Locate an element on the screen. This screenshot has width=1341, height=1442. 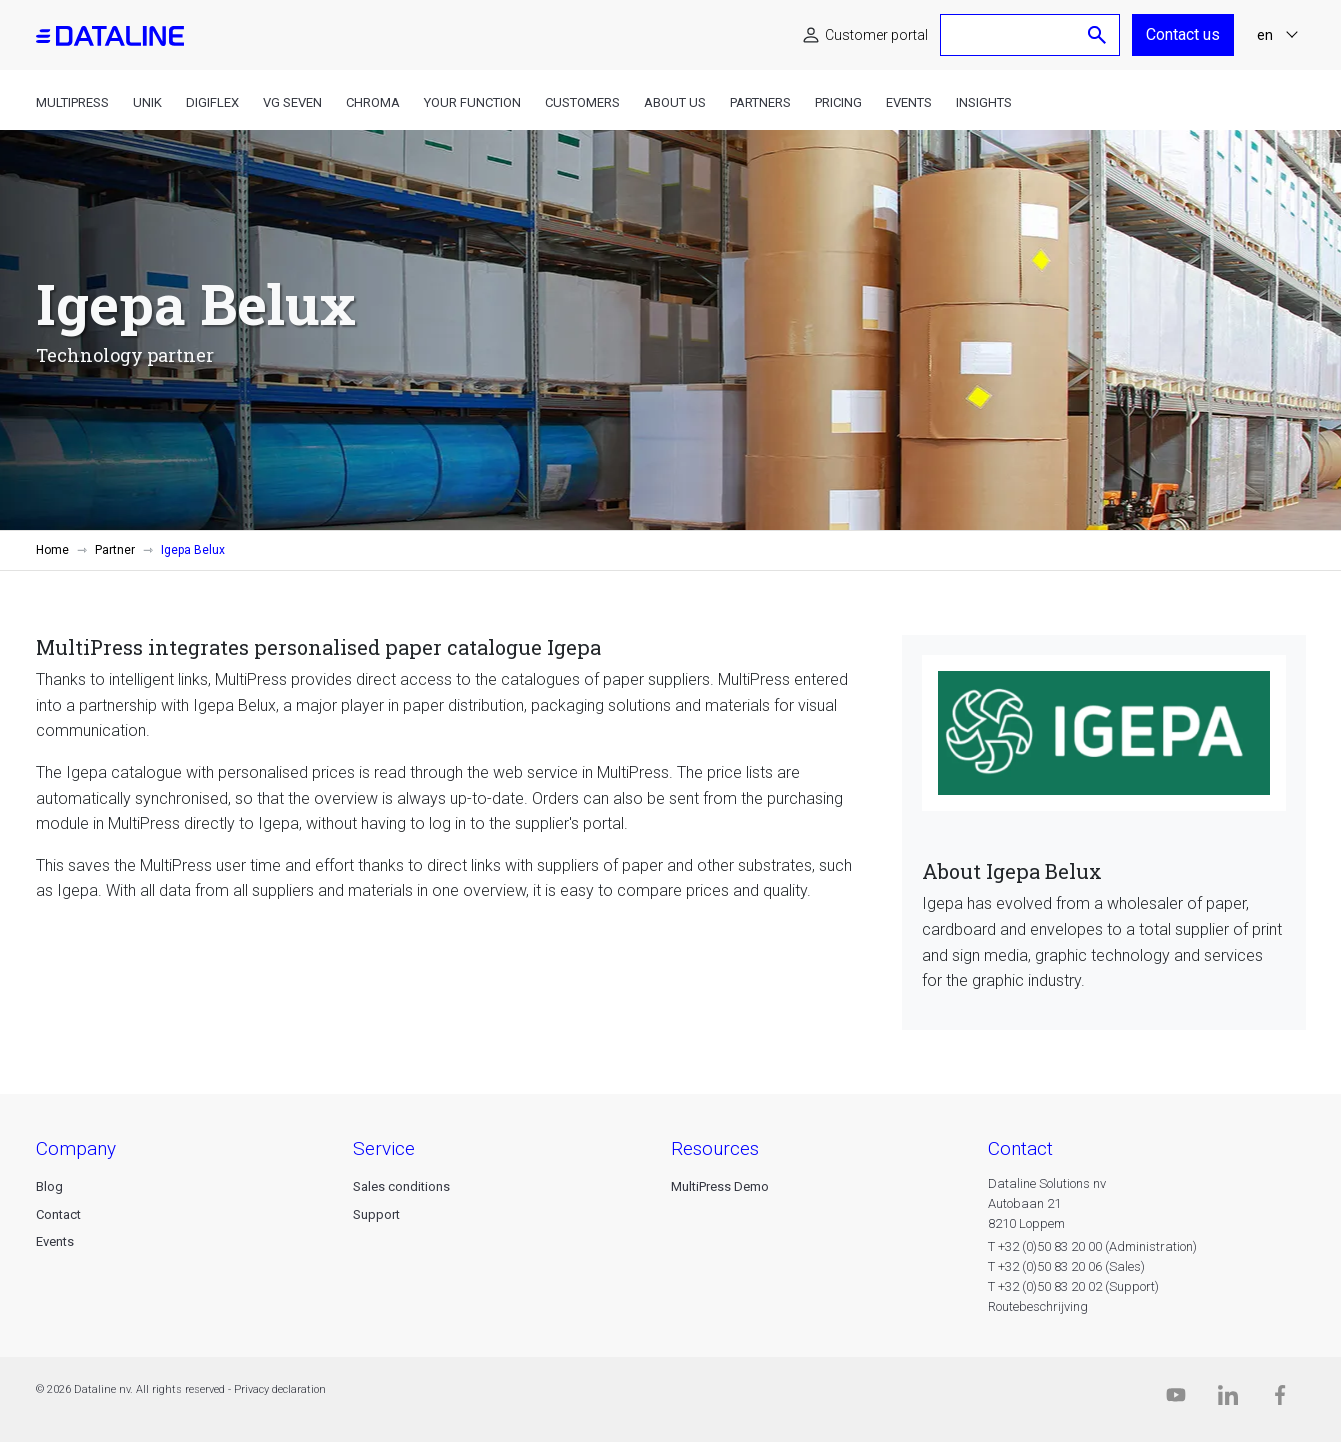
Events is located at coordinates (909, 102).